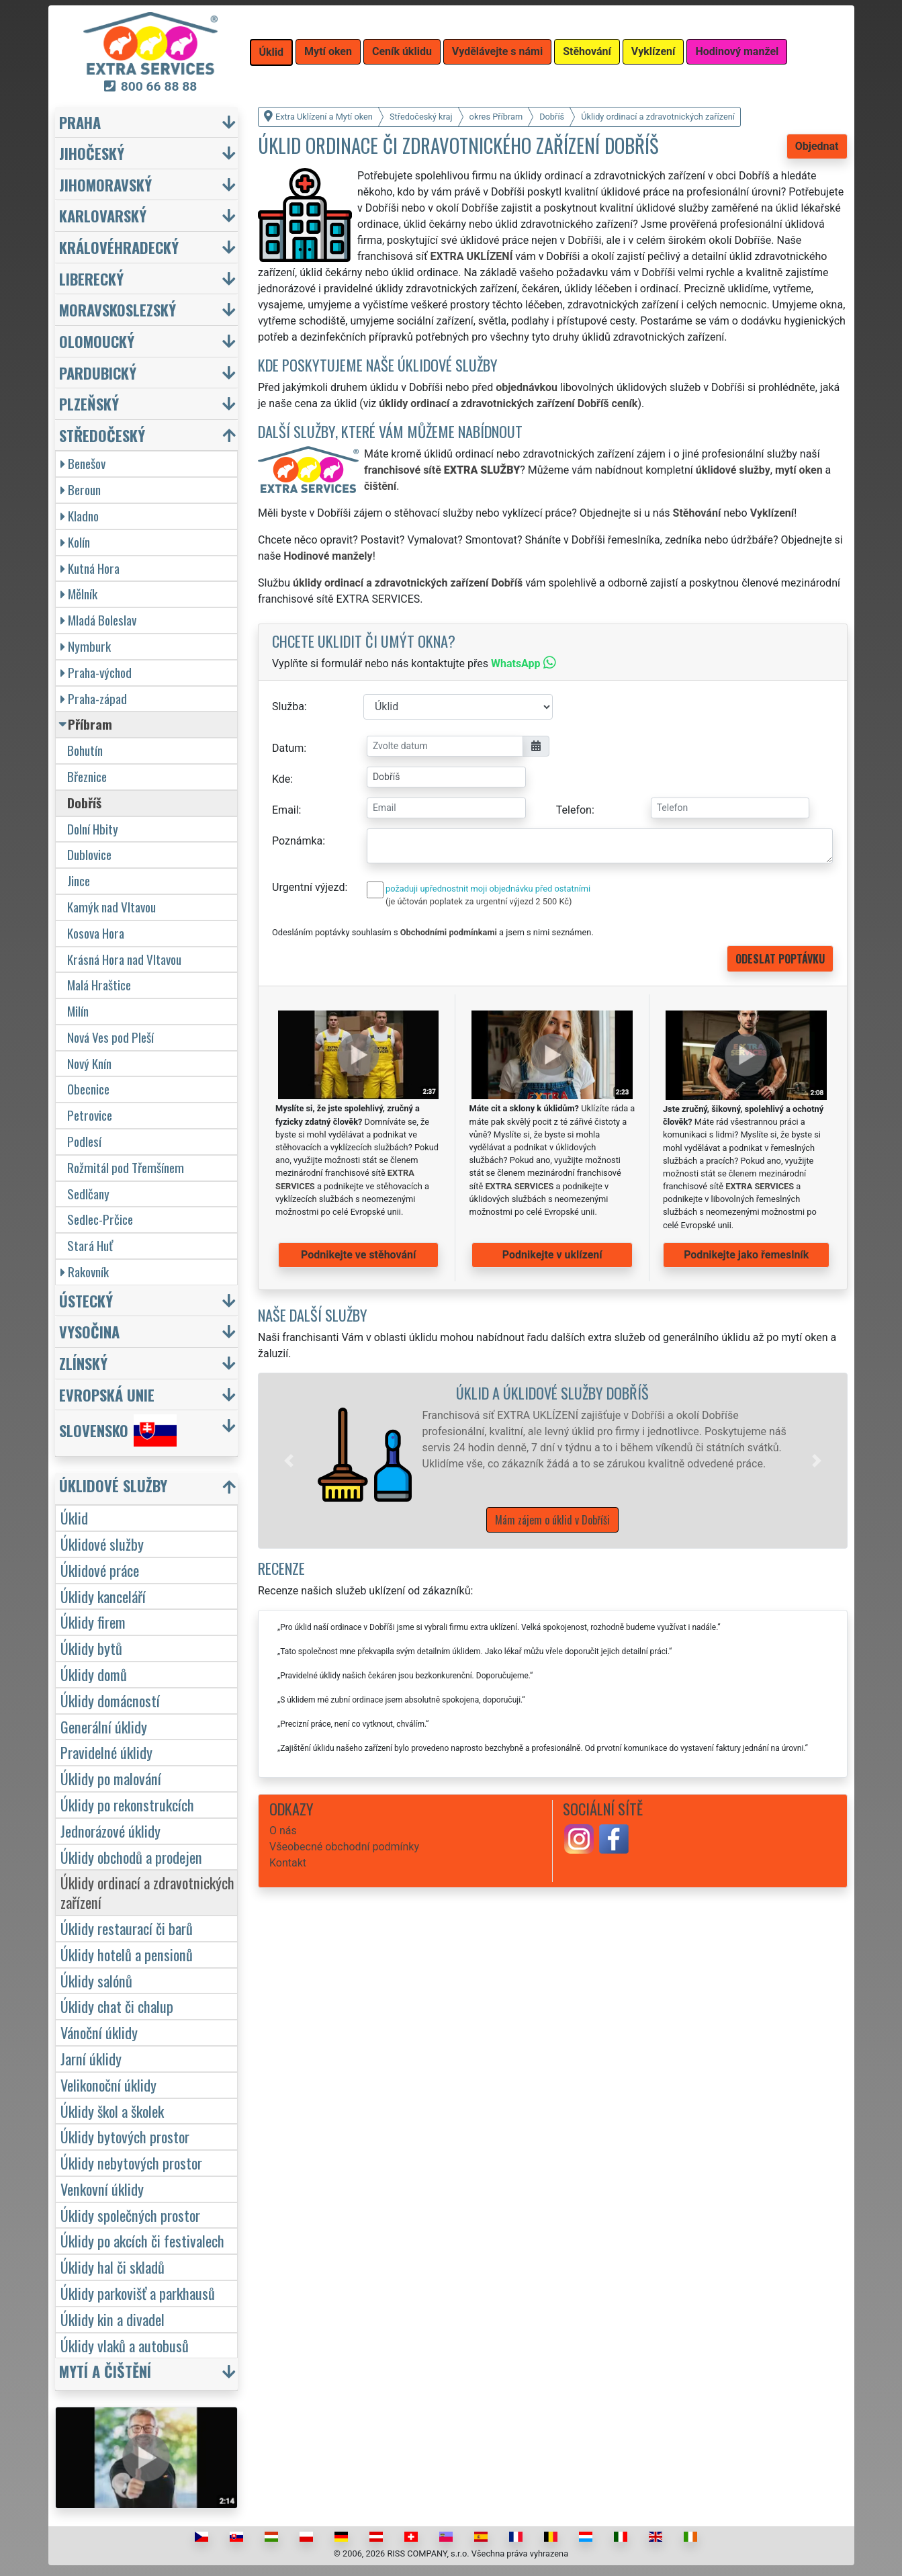 The image size is (902, 2576). Describe the element at coordinates (112, 2111) in the screenshot. I see `Úklidy škol a školek` at that location.